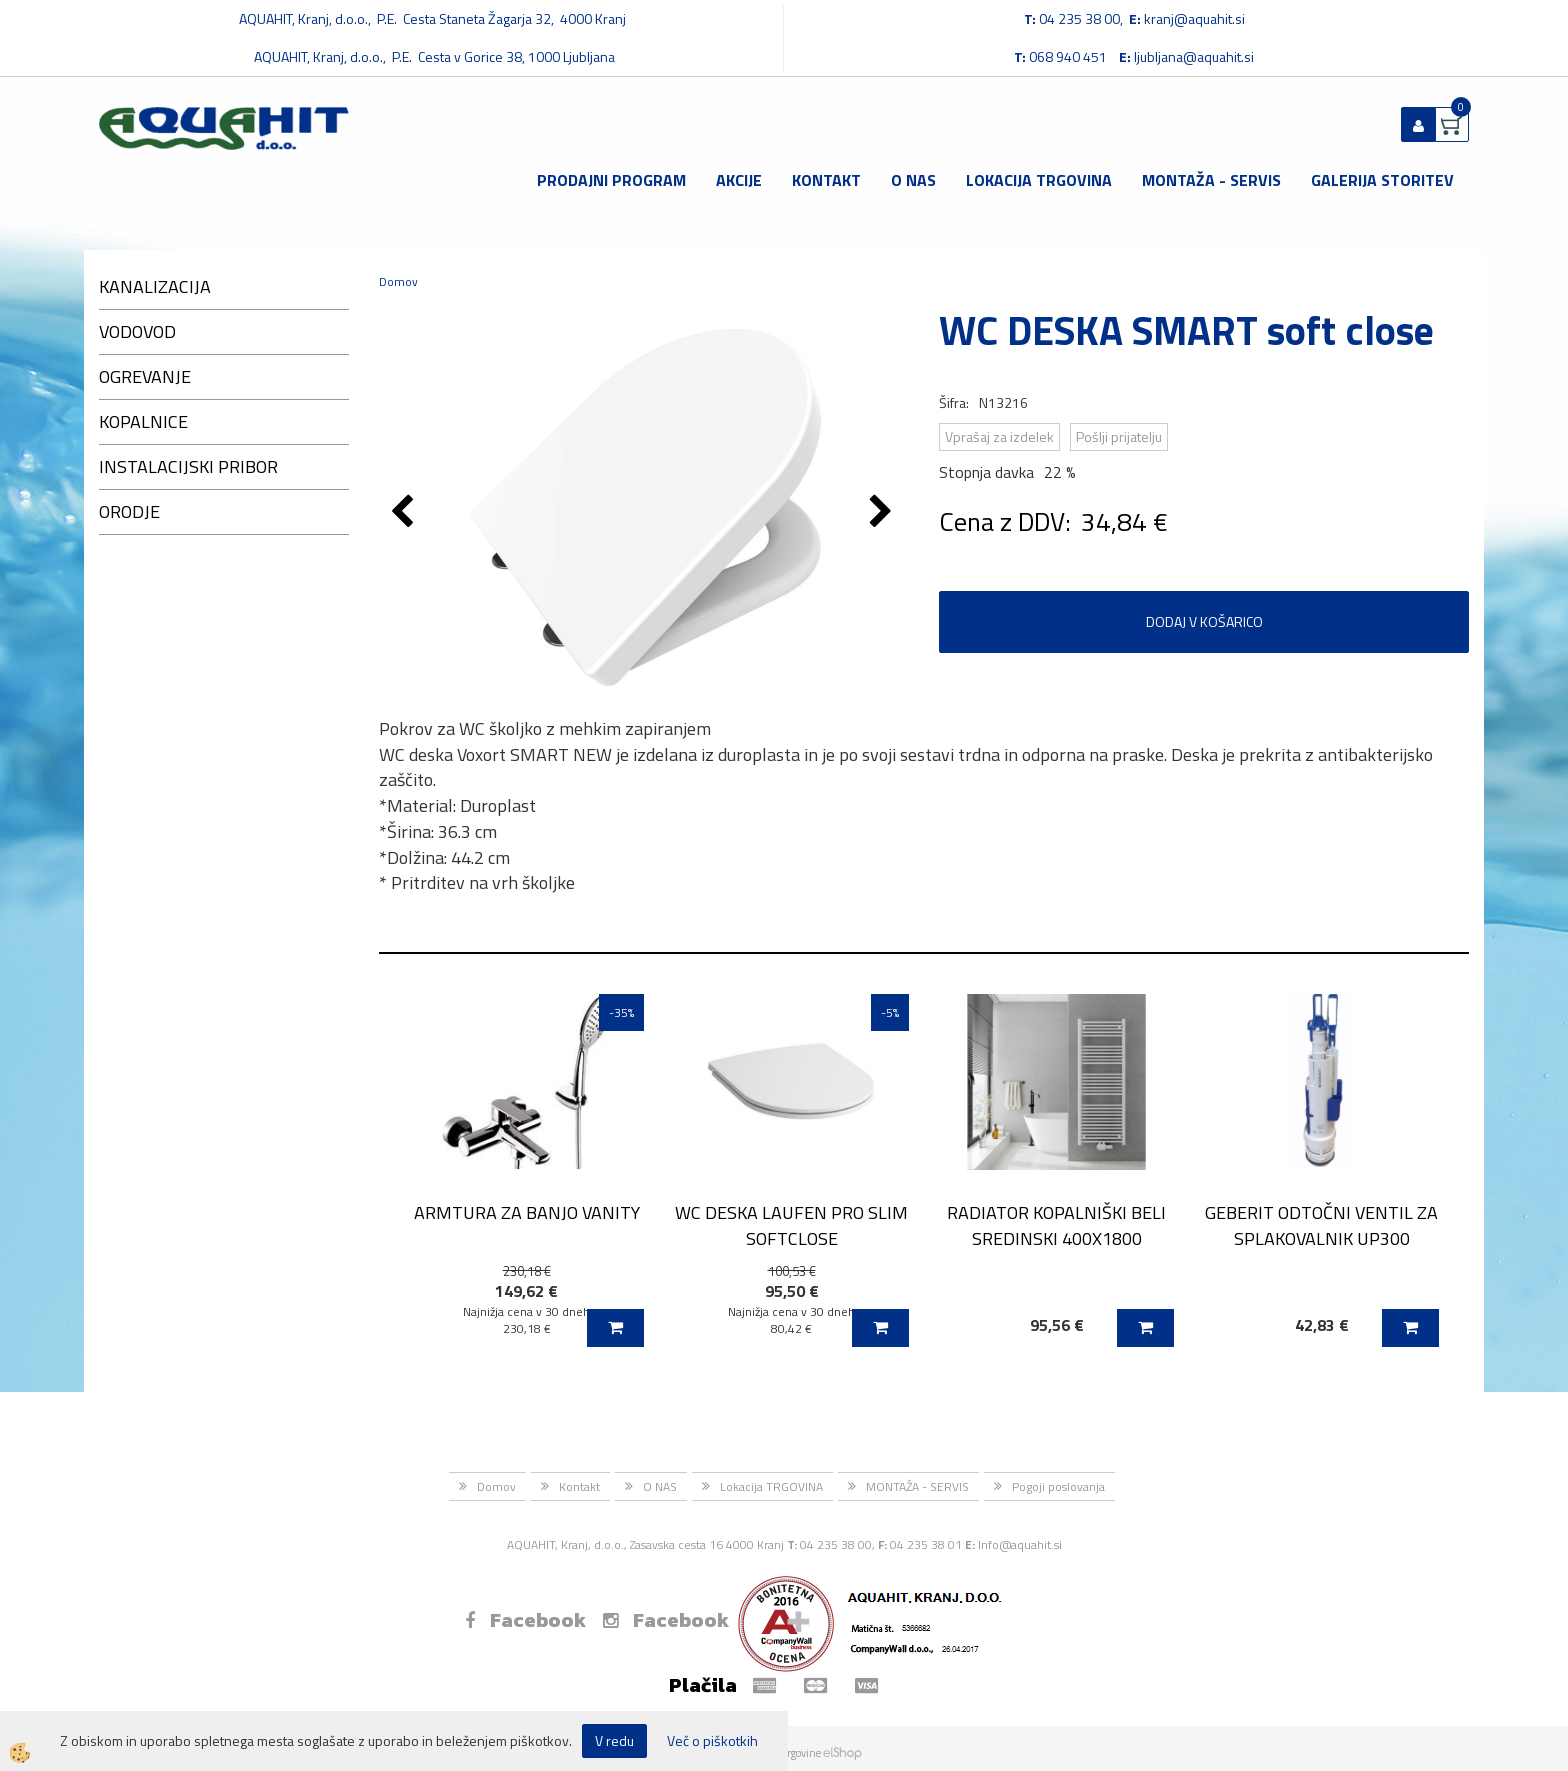 The height and width of the screenshot is (1771, 1568). Describe the element at coordinates (1056, 1225) in the screenshot. I see `RADIATOR KOPALNIŠKI BELI SREDINSKI 400X1800` at that location.